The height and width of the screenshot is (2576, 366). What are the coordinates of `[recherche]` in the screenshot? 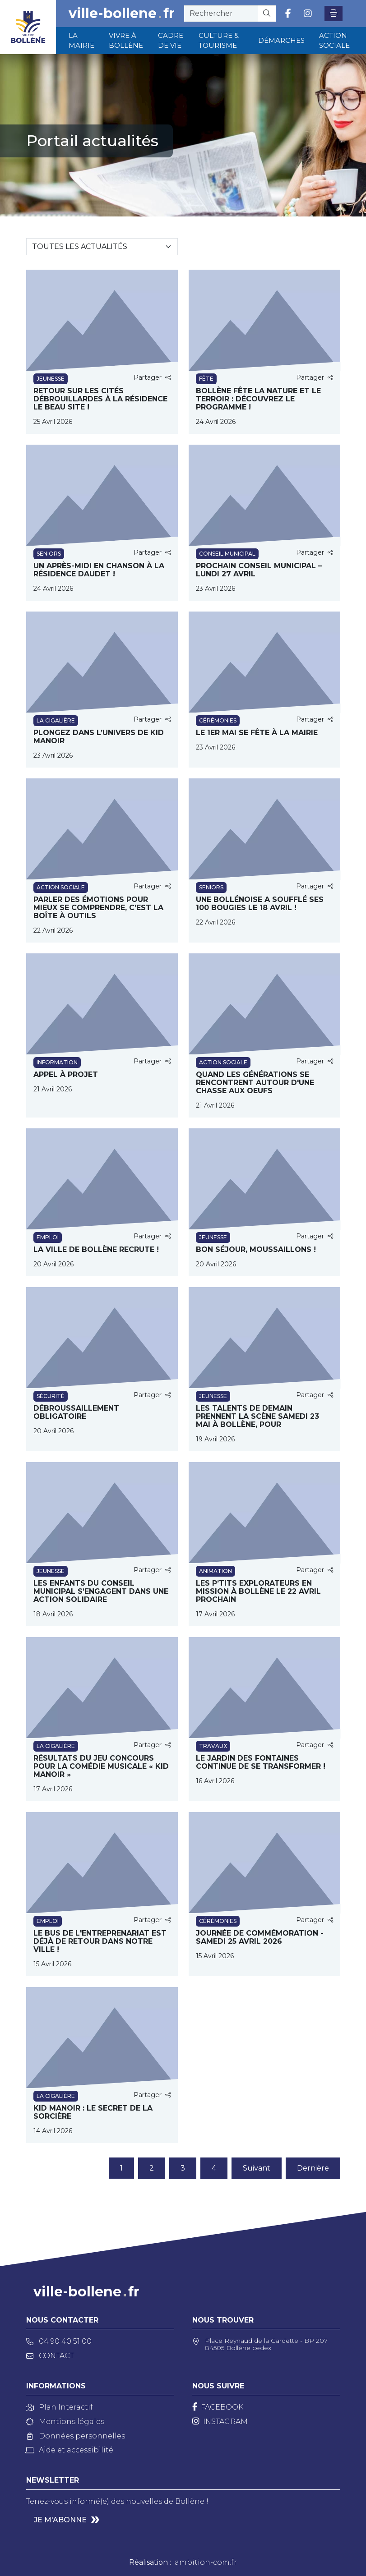 It's located at (221, 13).